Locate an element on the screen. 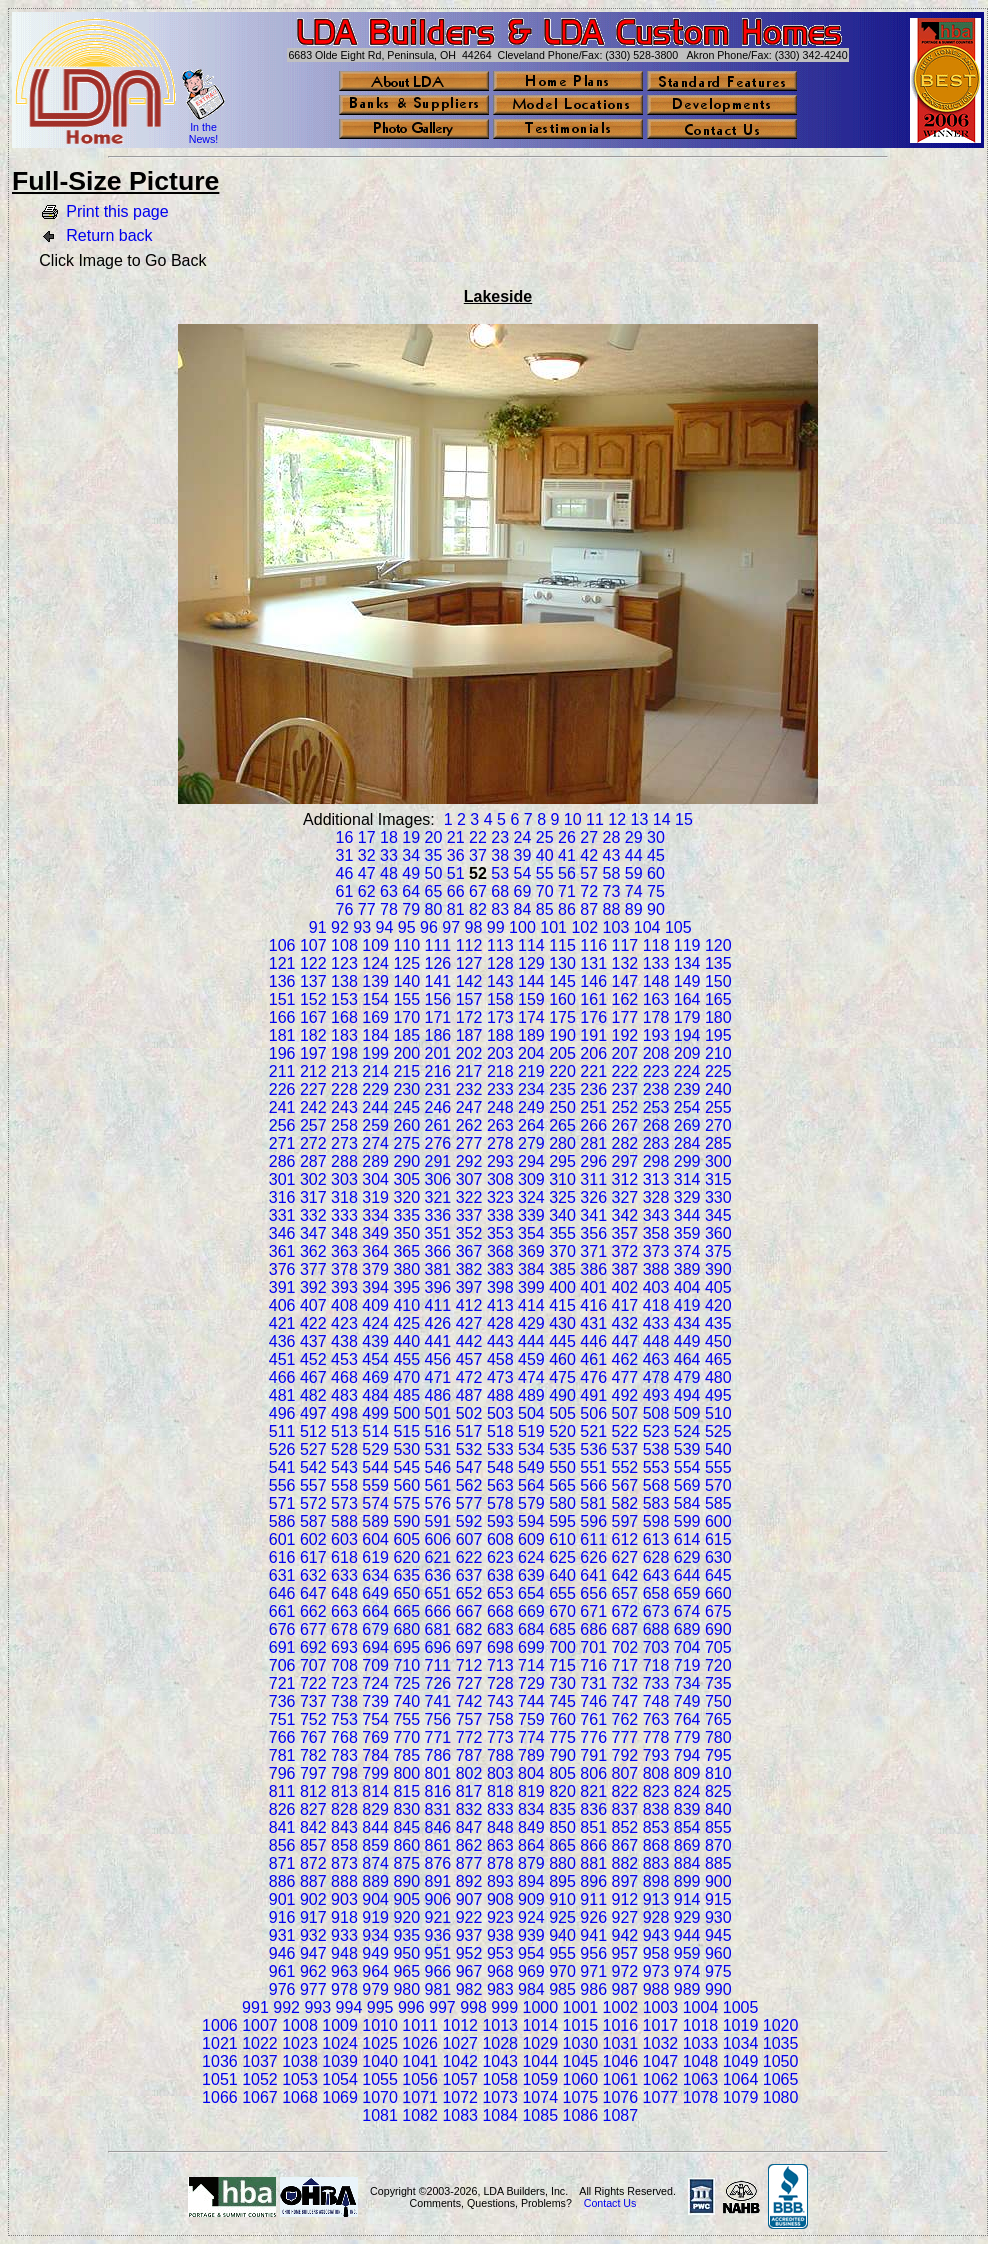 This screenshot has width=988, height=2244. 527 is located at coordinates (313, 1449).